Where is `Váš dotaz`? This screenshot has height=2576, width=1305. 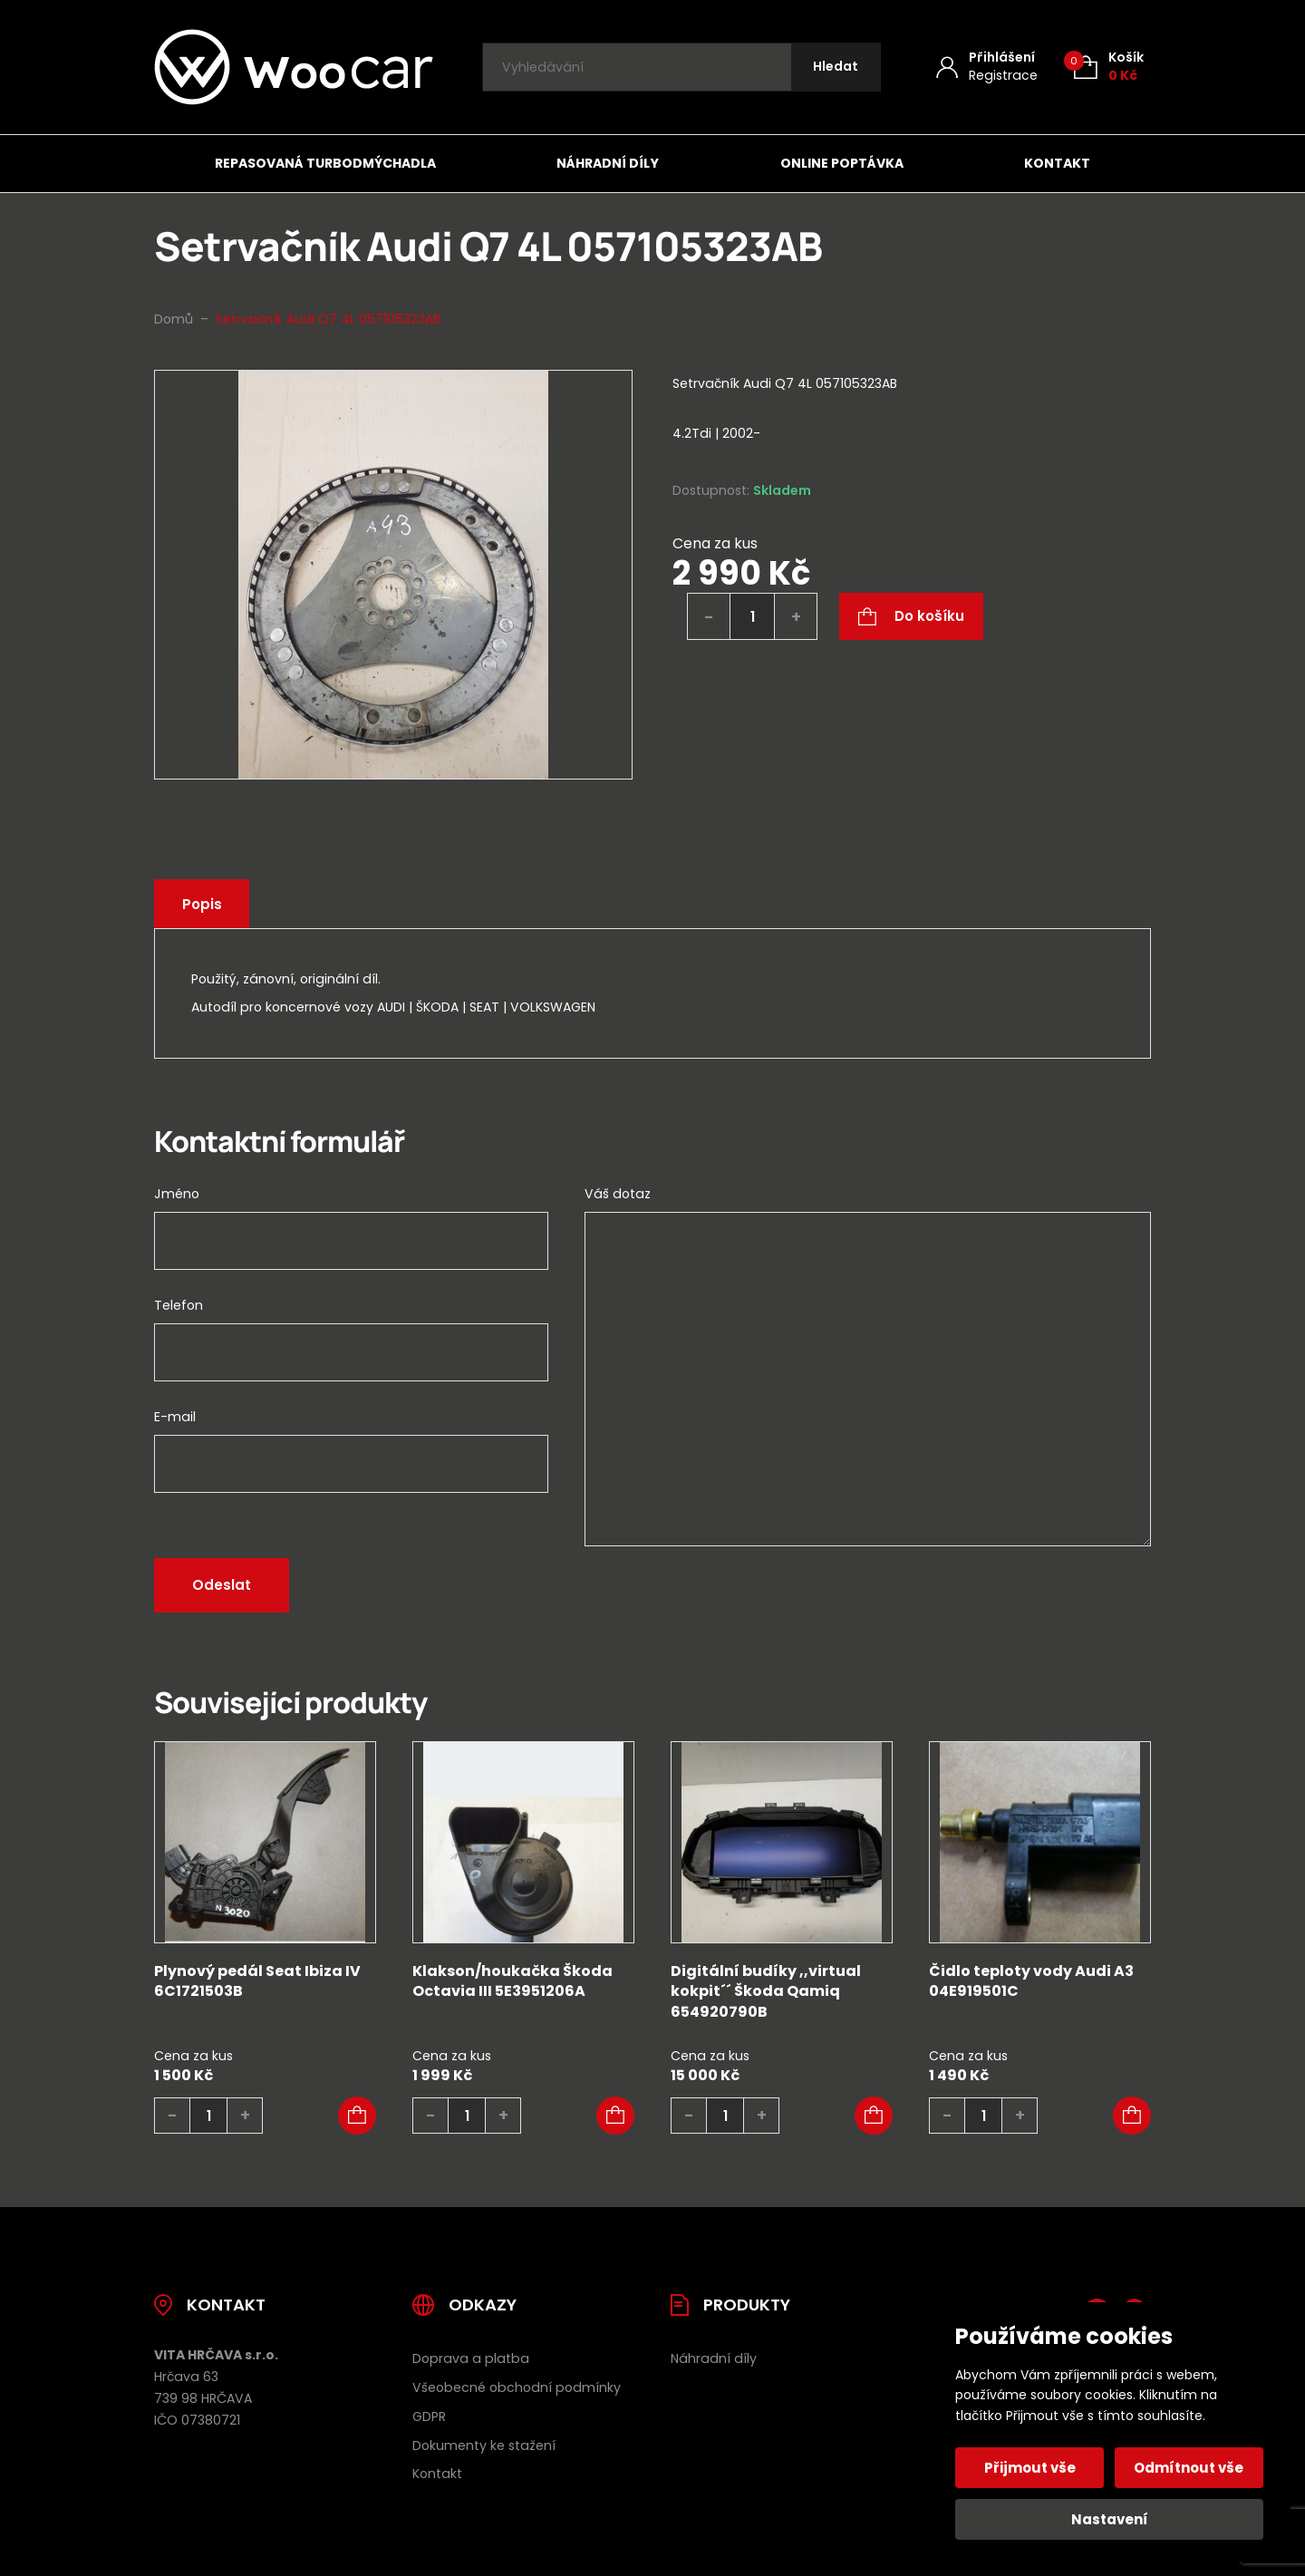
Váš dotaz is located at coordinates (618, 1194).